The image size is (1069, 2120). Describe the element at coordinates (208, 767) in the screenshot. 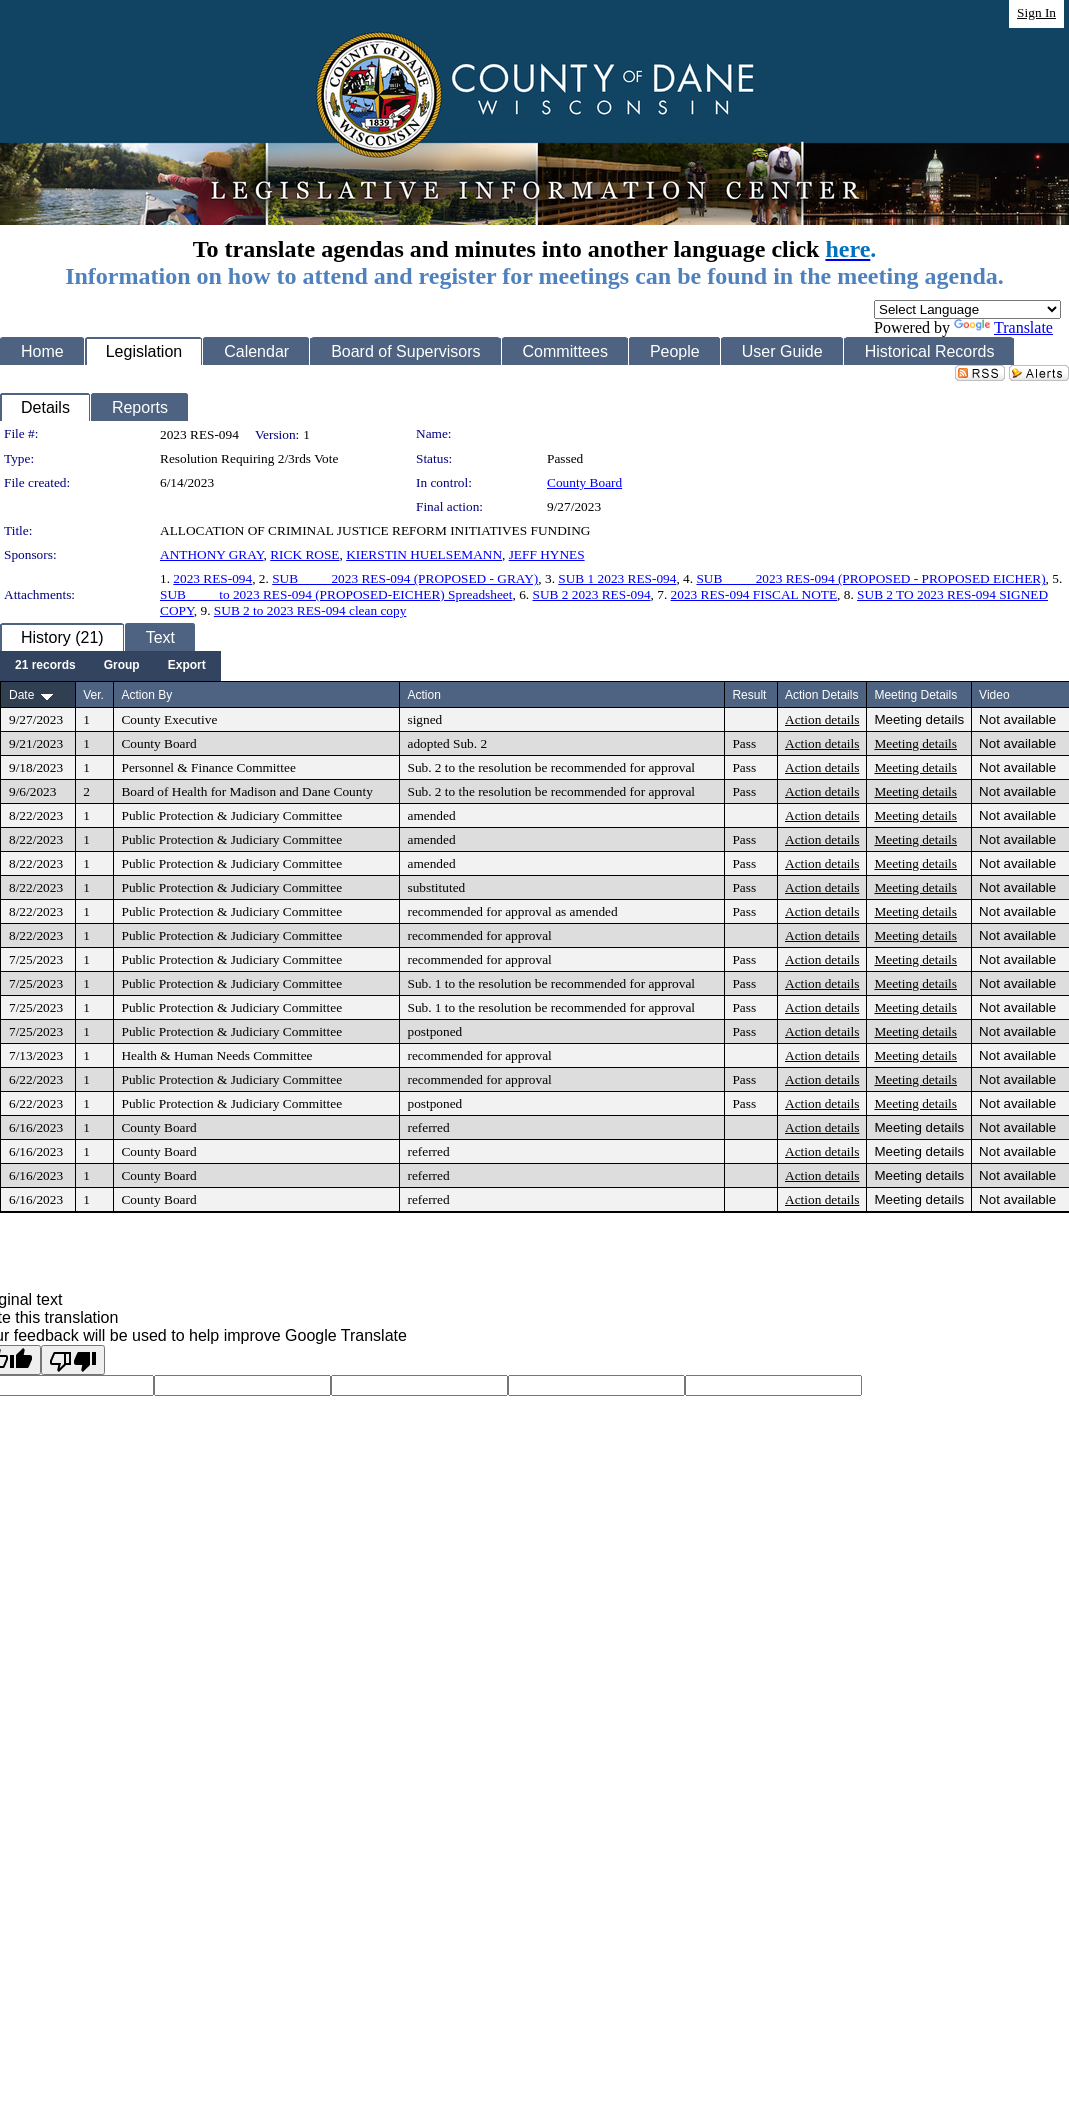

I see `Personnel & Finance Committee` at that location.